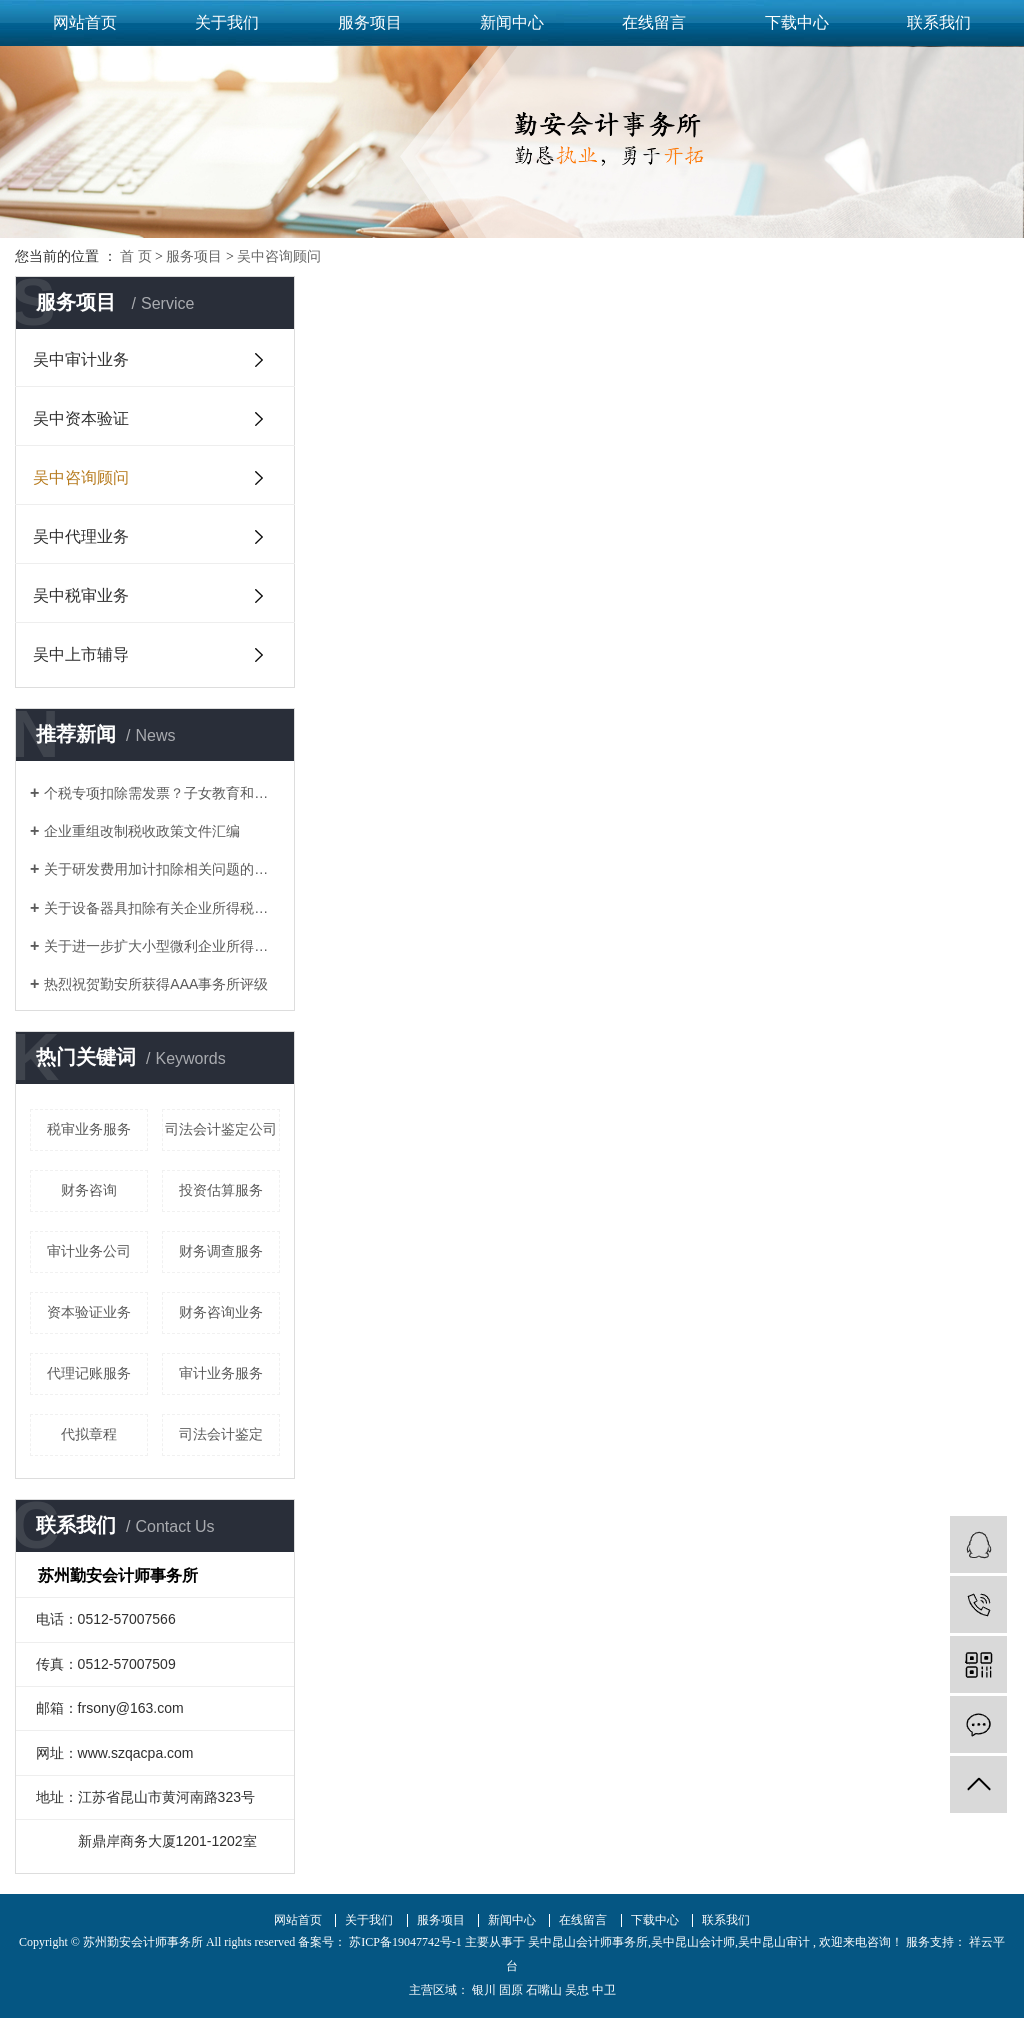 Image resolution: width=1024 pixels, height=2018 pixels. What do you see at coordinates (81, 536) in the screenshot?
I see `吴中代理业务` at bounding box center [81, 536].